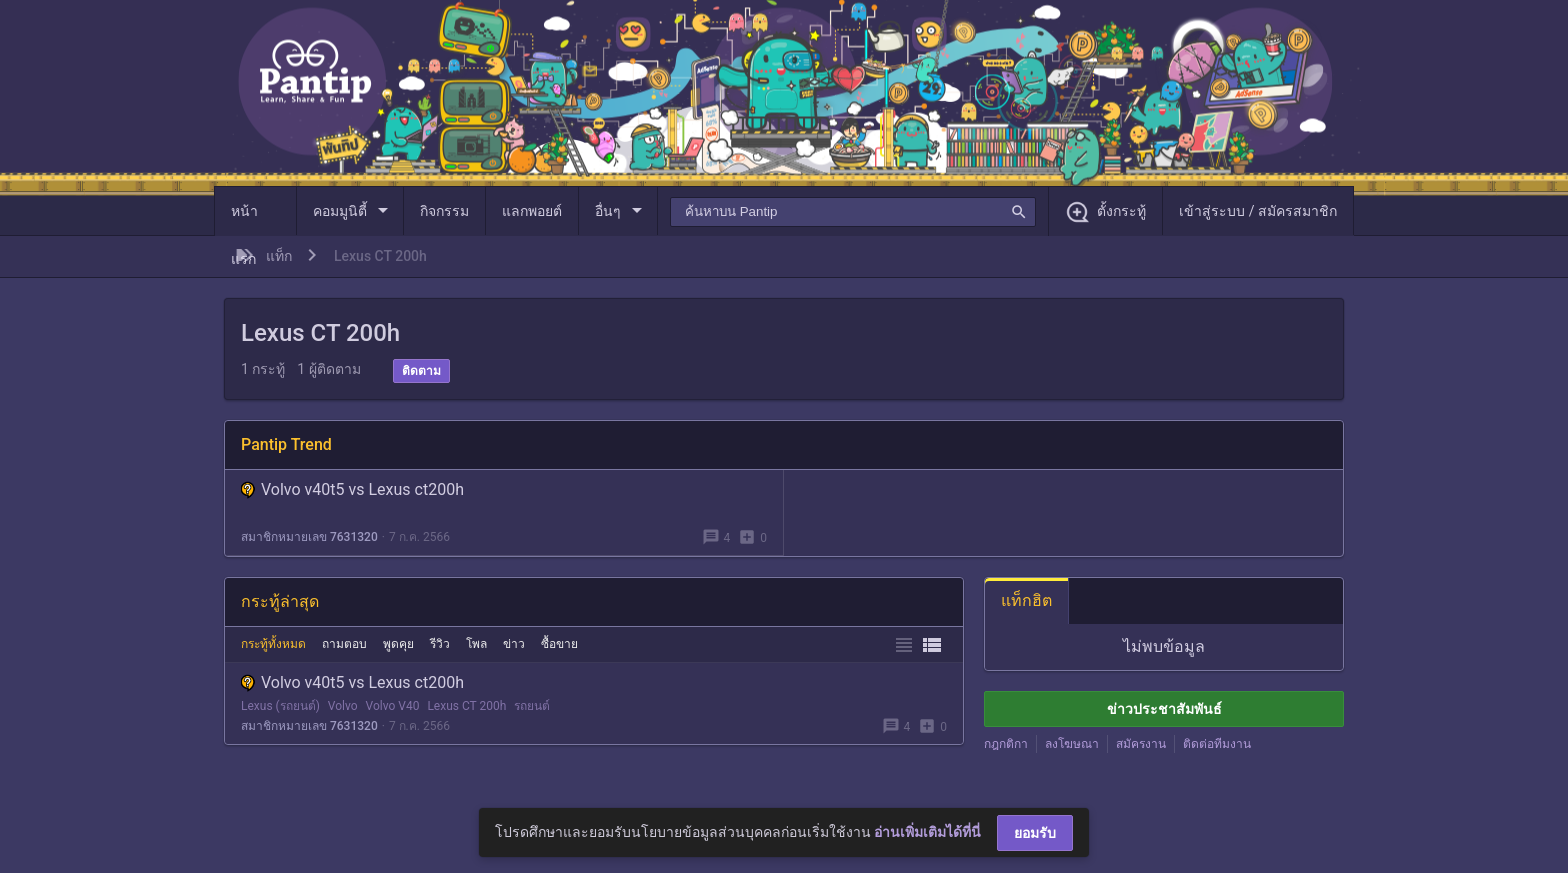 The image size is (1568, 873). I want to click on ติดต่อทีมงาน, so click(1217, 744).